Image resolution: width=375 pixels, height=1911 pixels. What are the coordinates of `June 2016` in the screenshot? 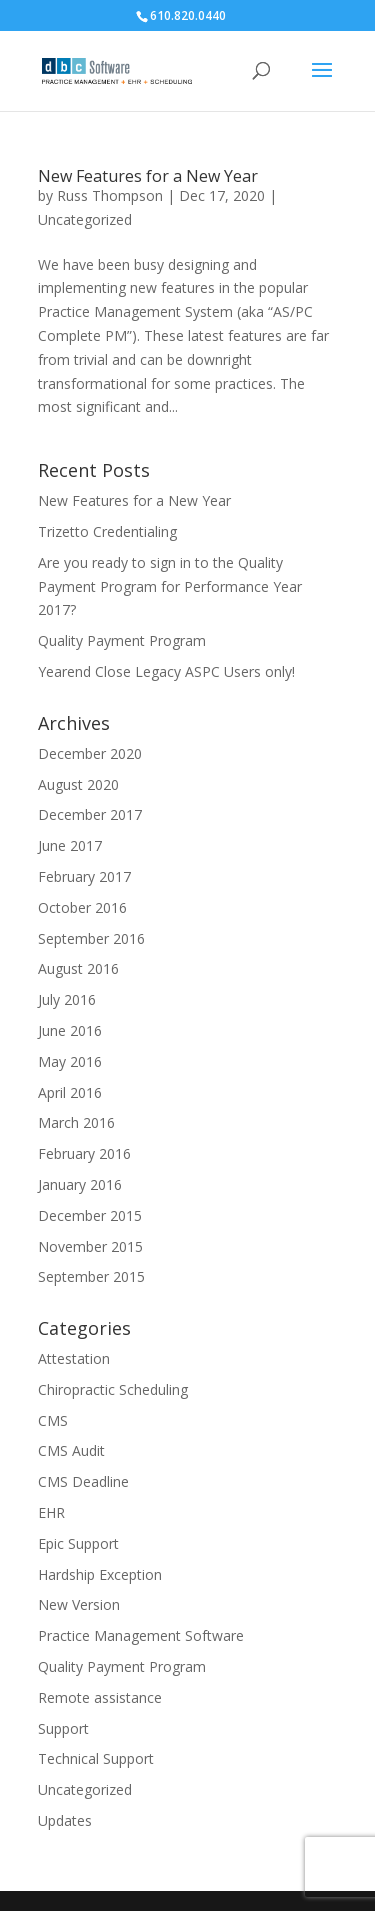 It's located at (70, 1030).